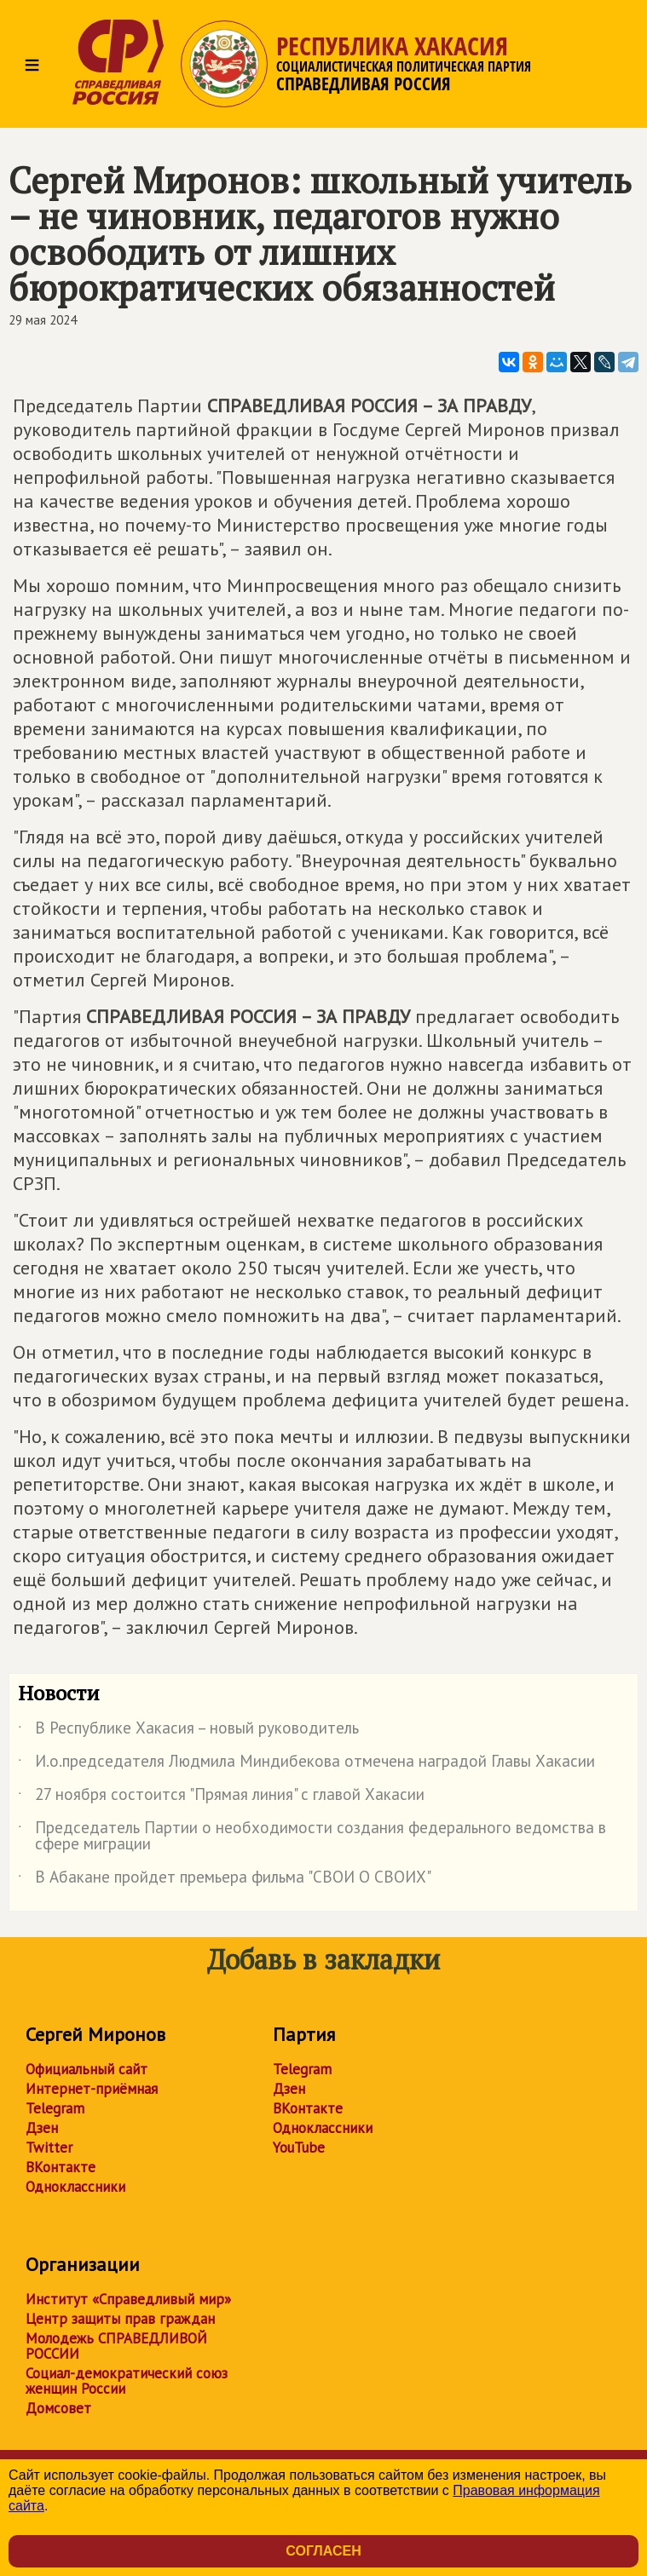 The height and width of the screenshot is (2576, 647). I want to click on И.о.председателя Людмила Миндибекова отмечена наградой Главы Хакасии, so click(306, 1764).